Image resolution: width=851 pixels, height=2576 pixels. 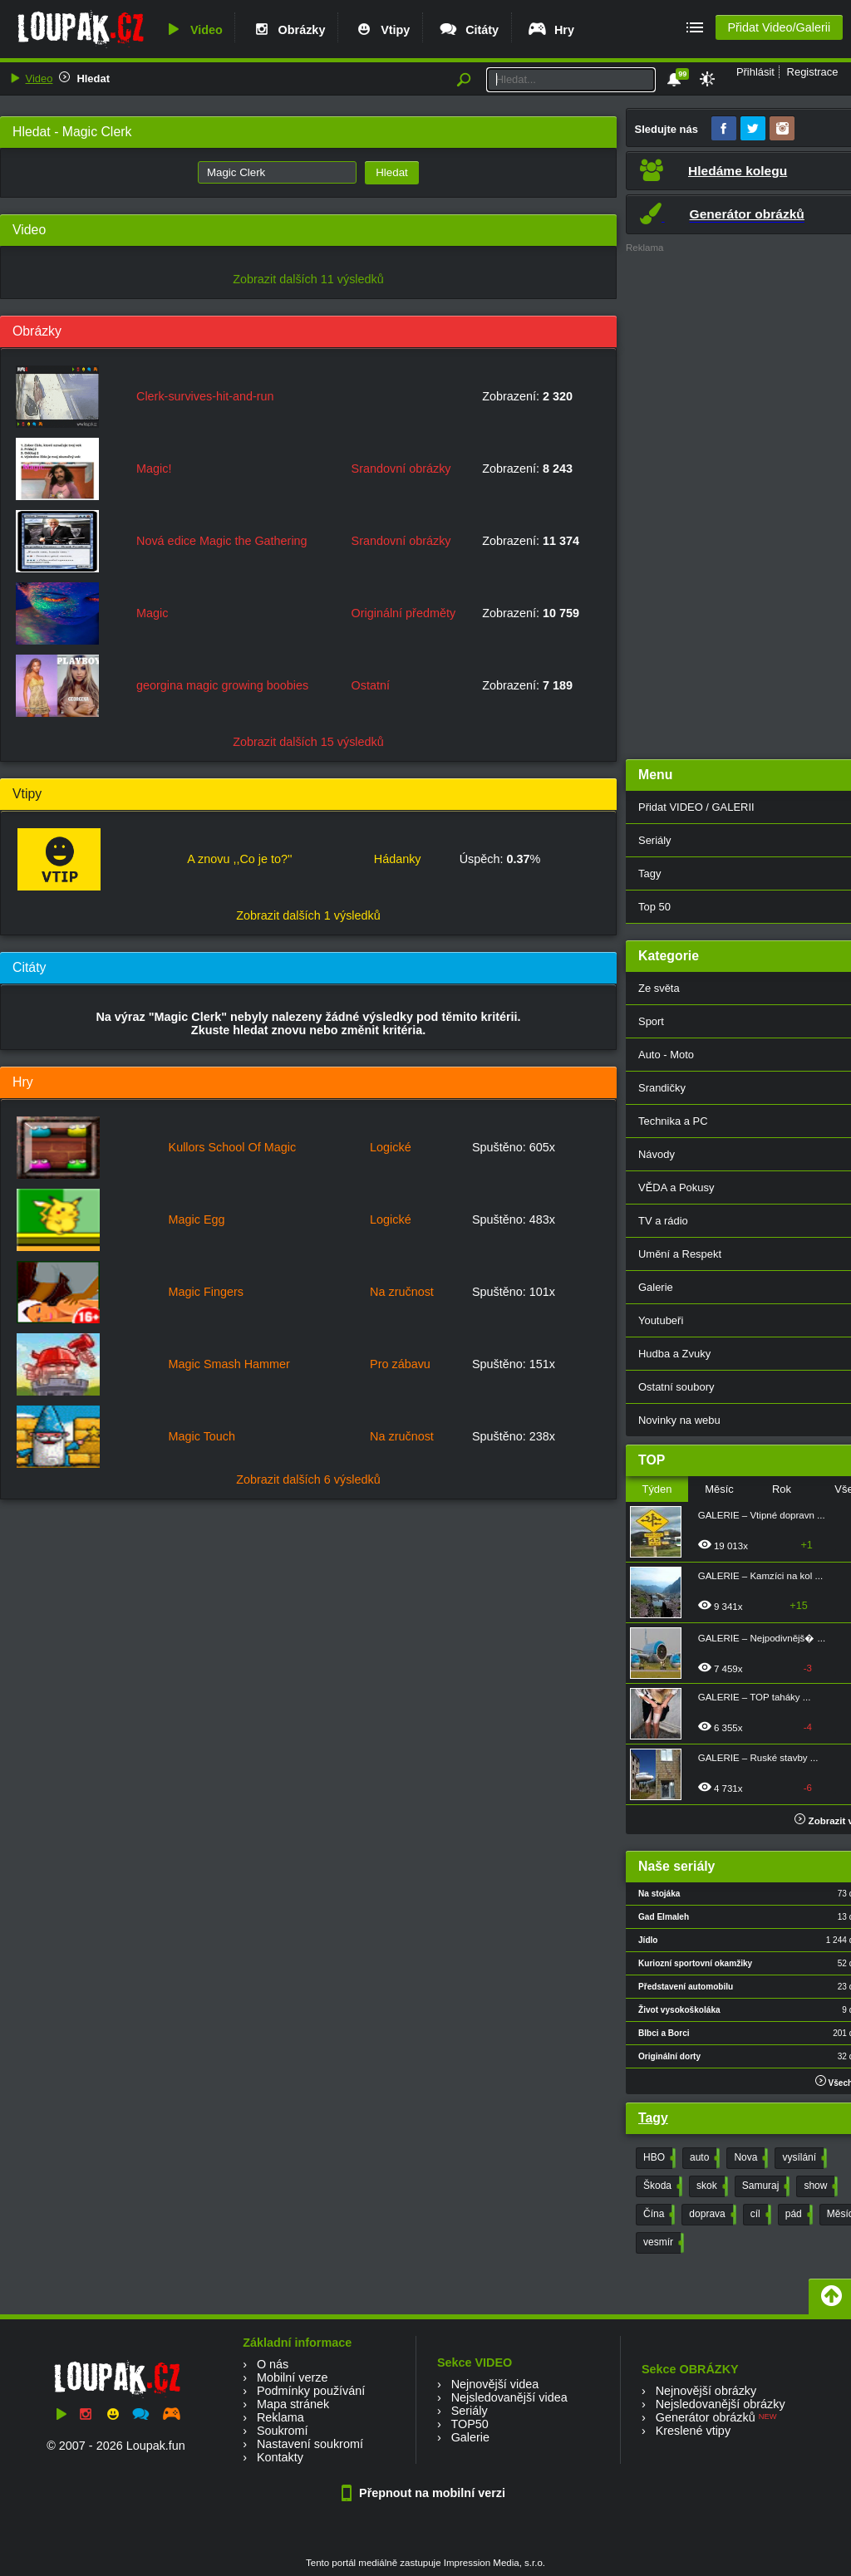 What do you see at coordinates (720, 2404) in the screenshot?
I see `Nejsledovanější obrázky` at bounding box center [720, 2404].